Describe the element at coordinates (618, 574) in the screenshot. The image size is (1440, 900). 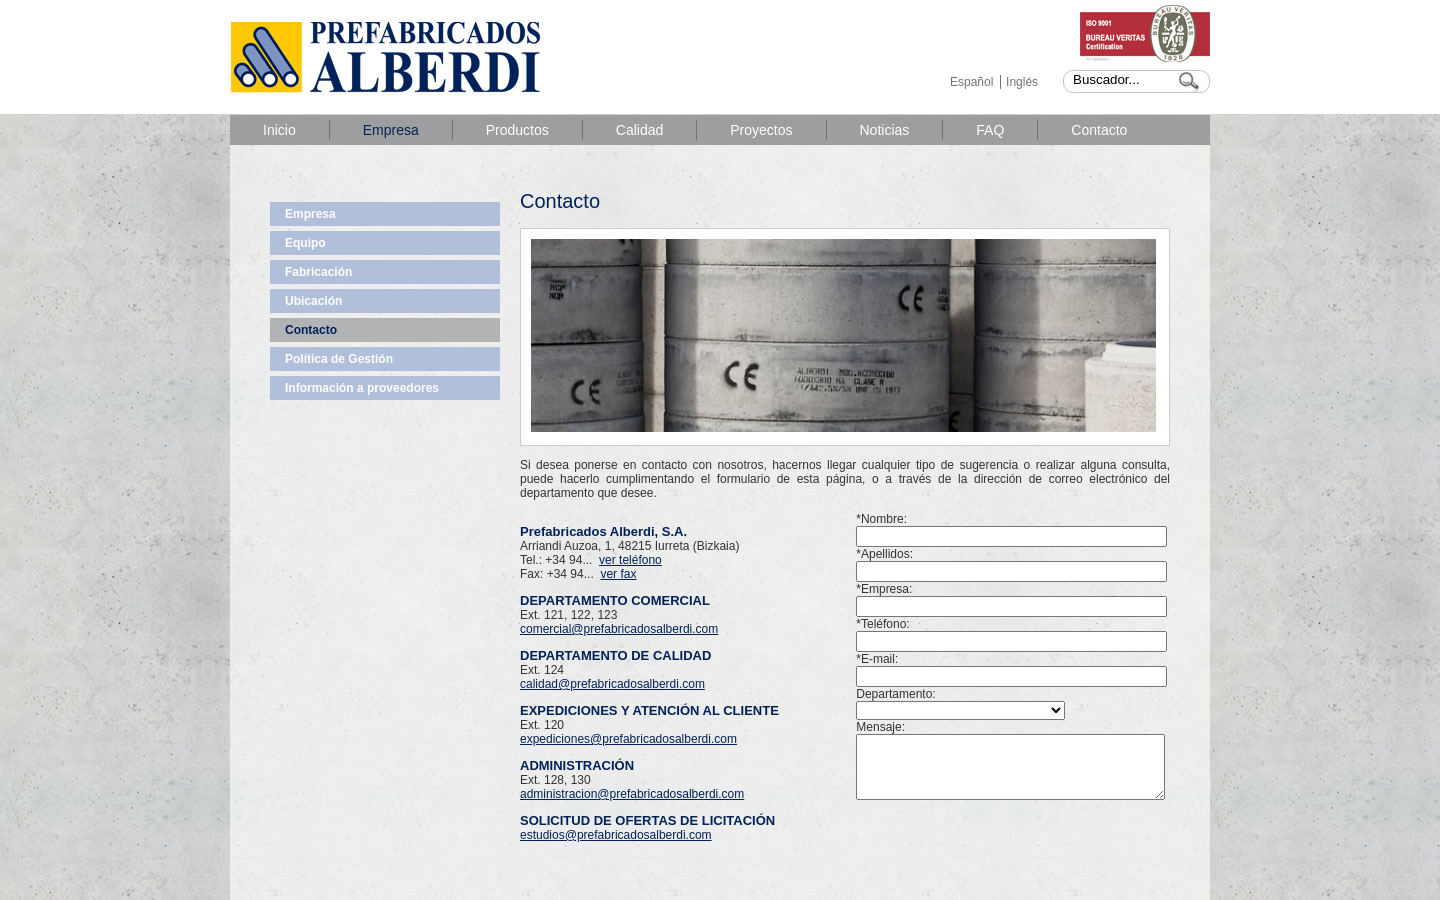
I see `ver fax` at that location.